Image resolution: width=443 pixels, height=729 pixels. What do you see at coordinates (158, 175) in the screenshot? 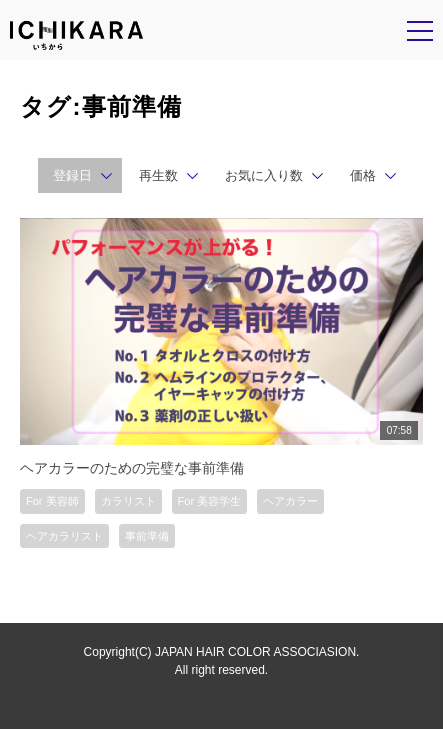
I see `再生数` at bounding box center [158, 175].